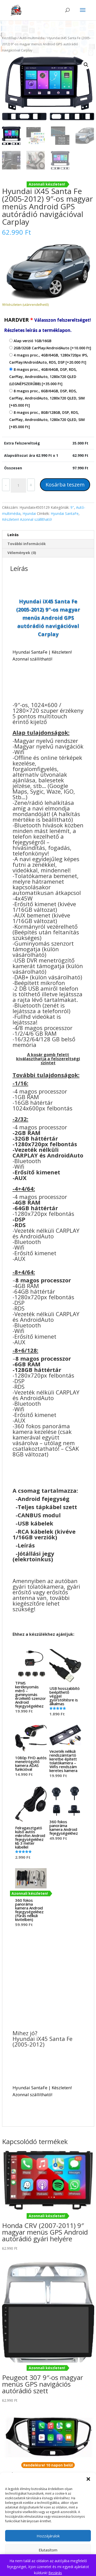  I want to click on Elutasítom, so click(48, 2549).